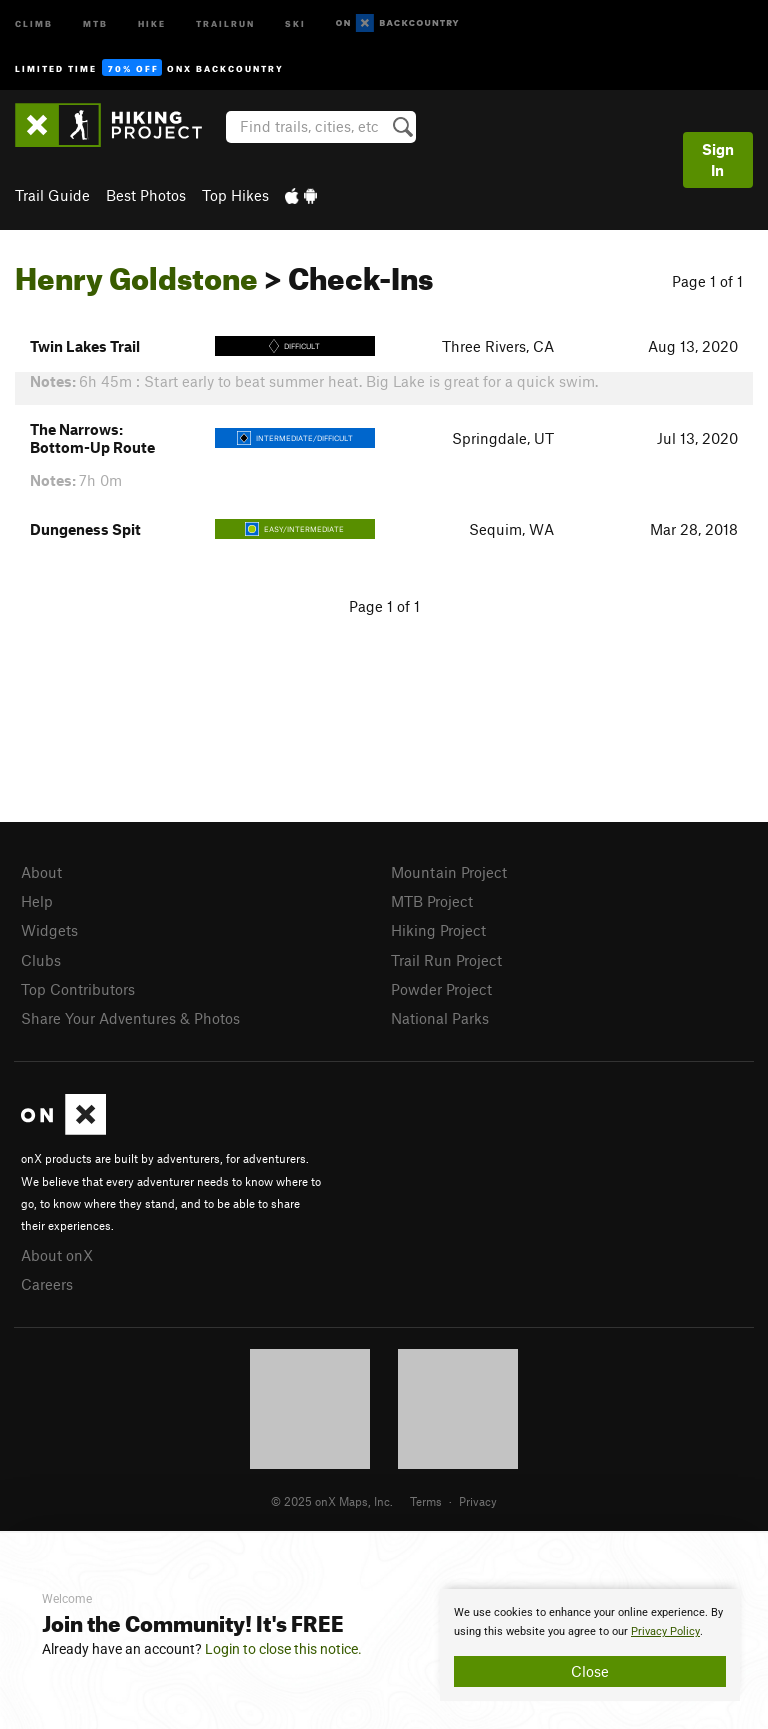  What do you see at coordinates (432, 901) in the screenshot?
I see `MTB Project` at bounding box center [432, 901].